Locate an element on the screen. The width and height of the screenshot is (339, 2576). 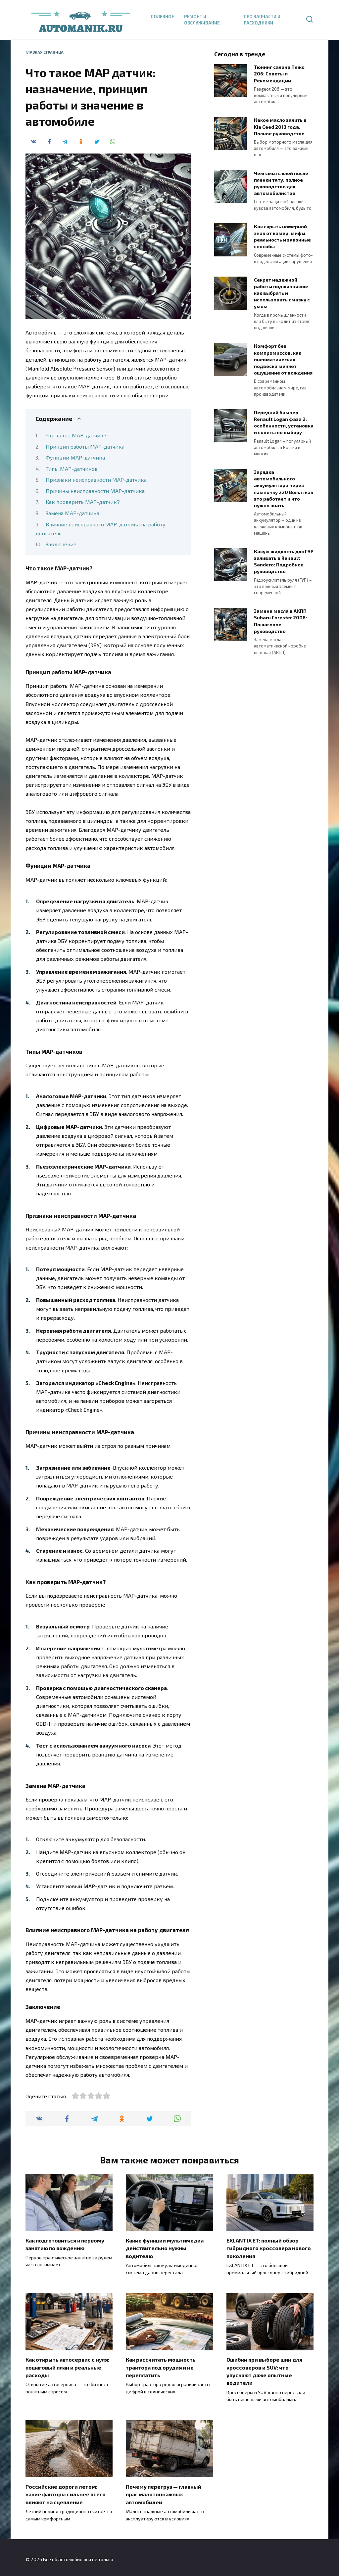
Как рассчитать мощность трактора под орудия и не переплатить is located at coordinates (161, 2365).